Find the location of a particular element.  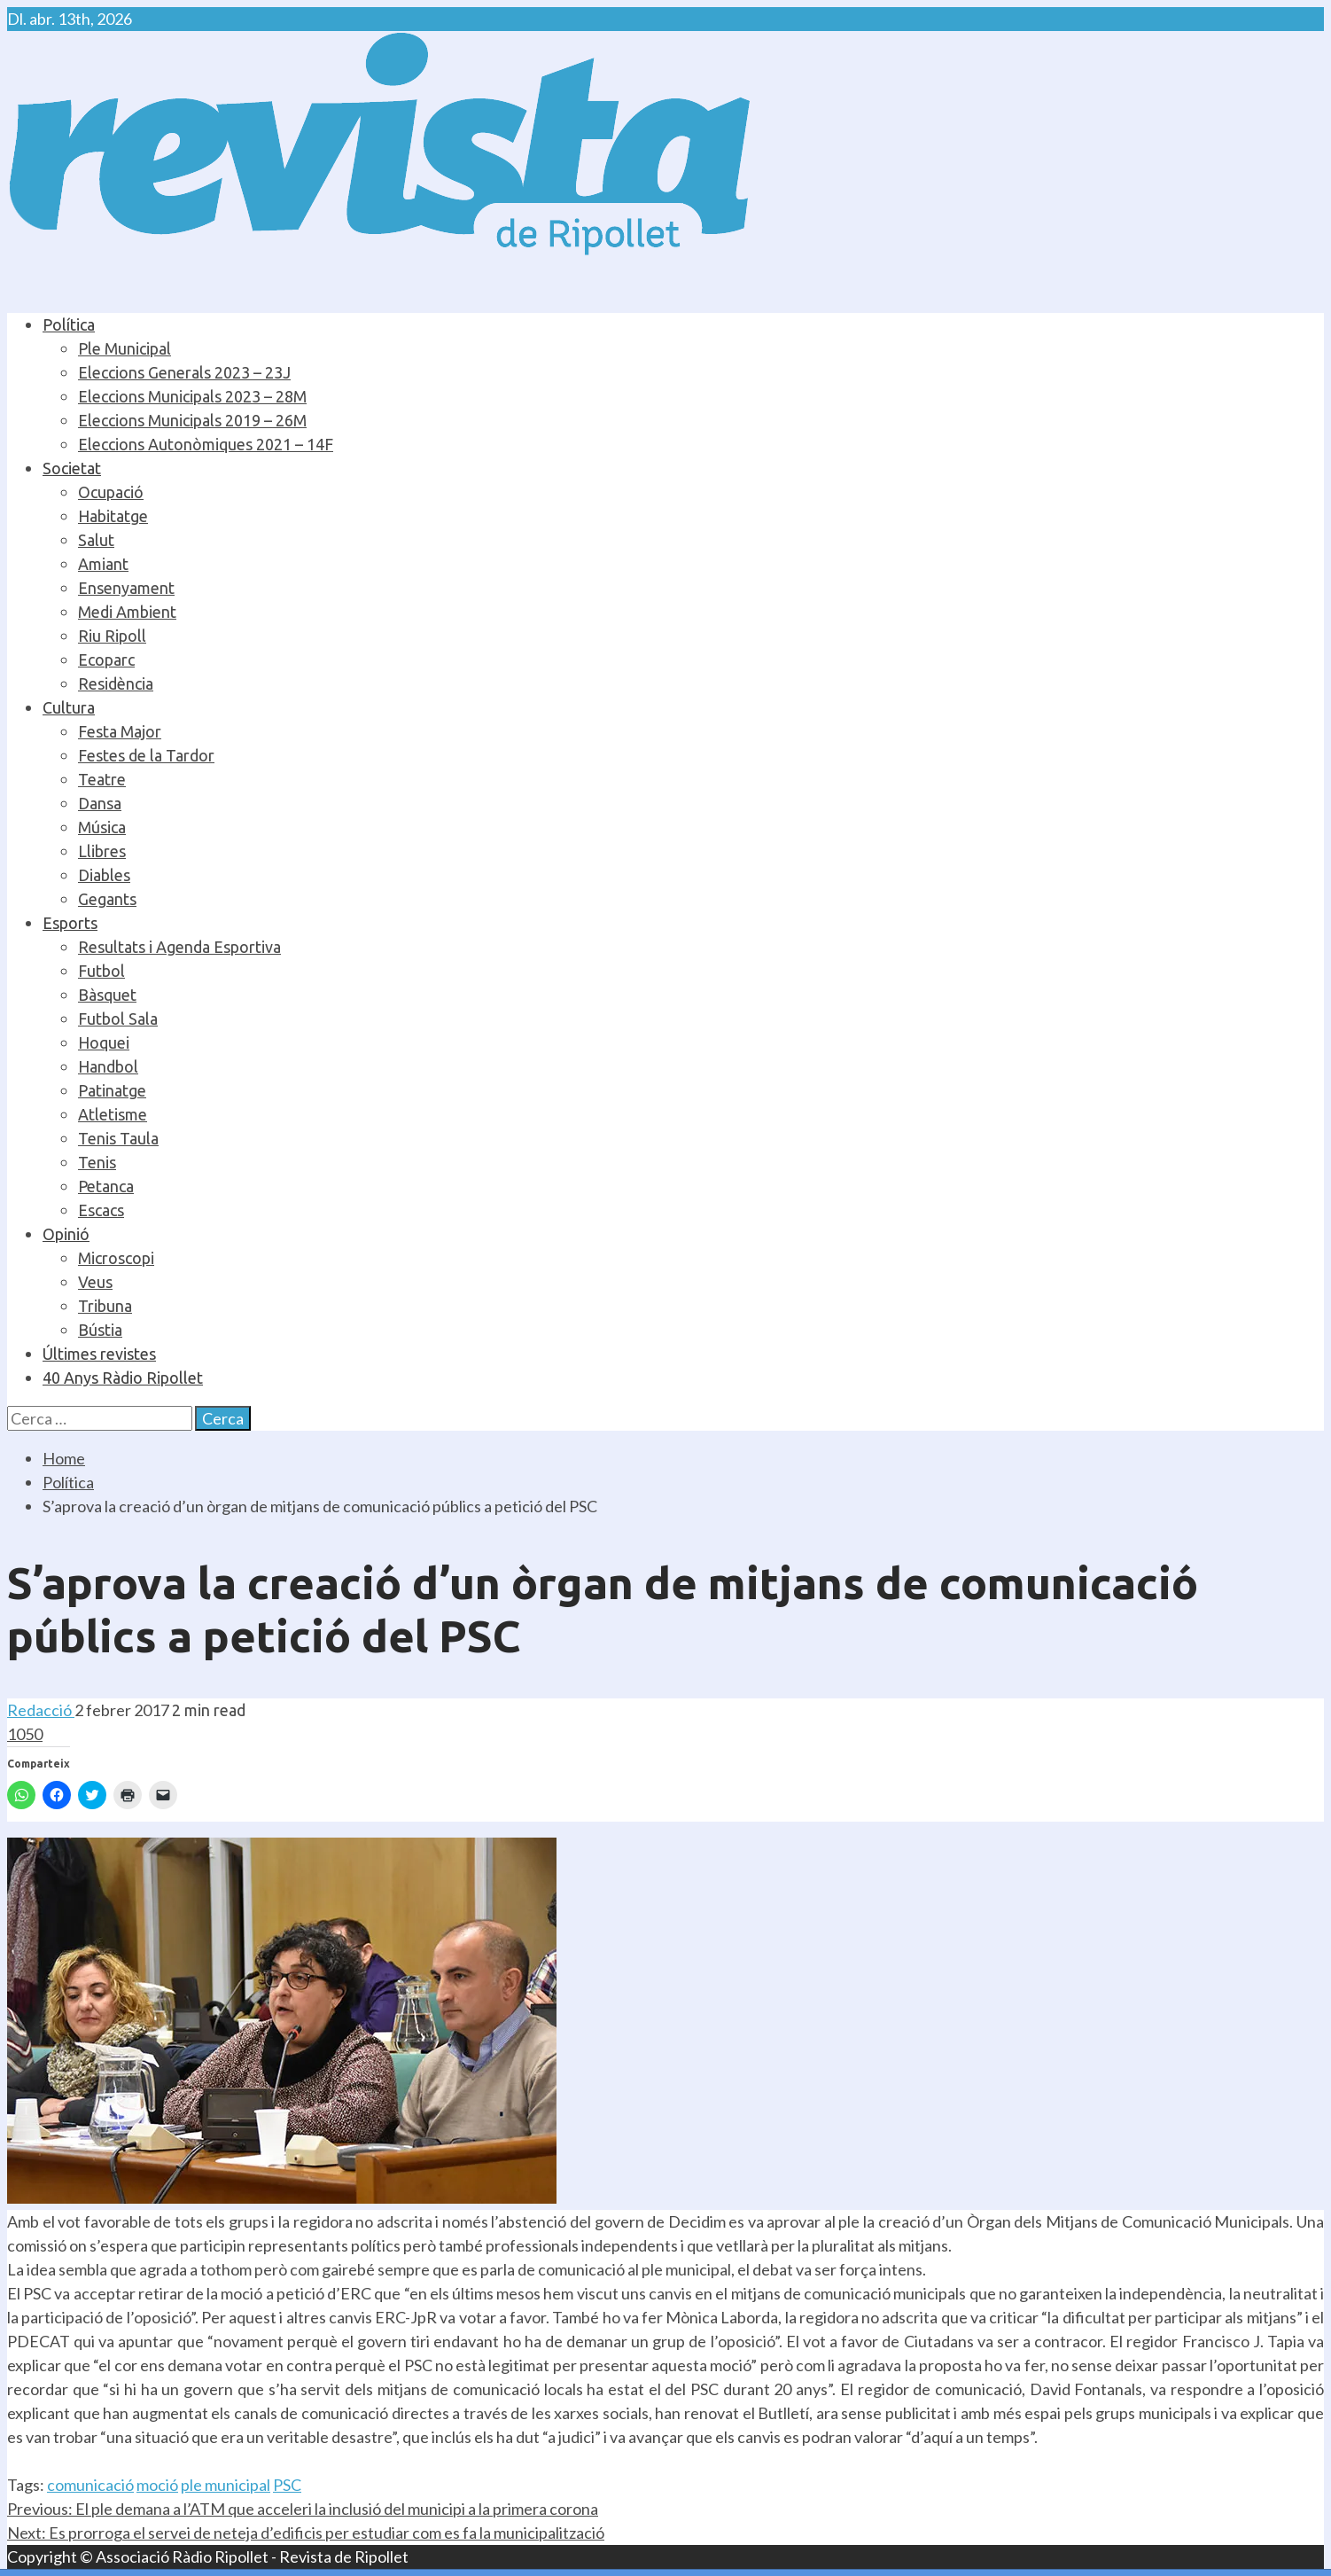

Eleccions Generals 2023 – 23J is located at coordinates (184, 372).